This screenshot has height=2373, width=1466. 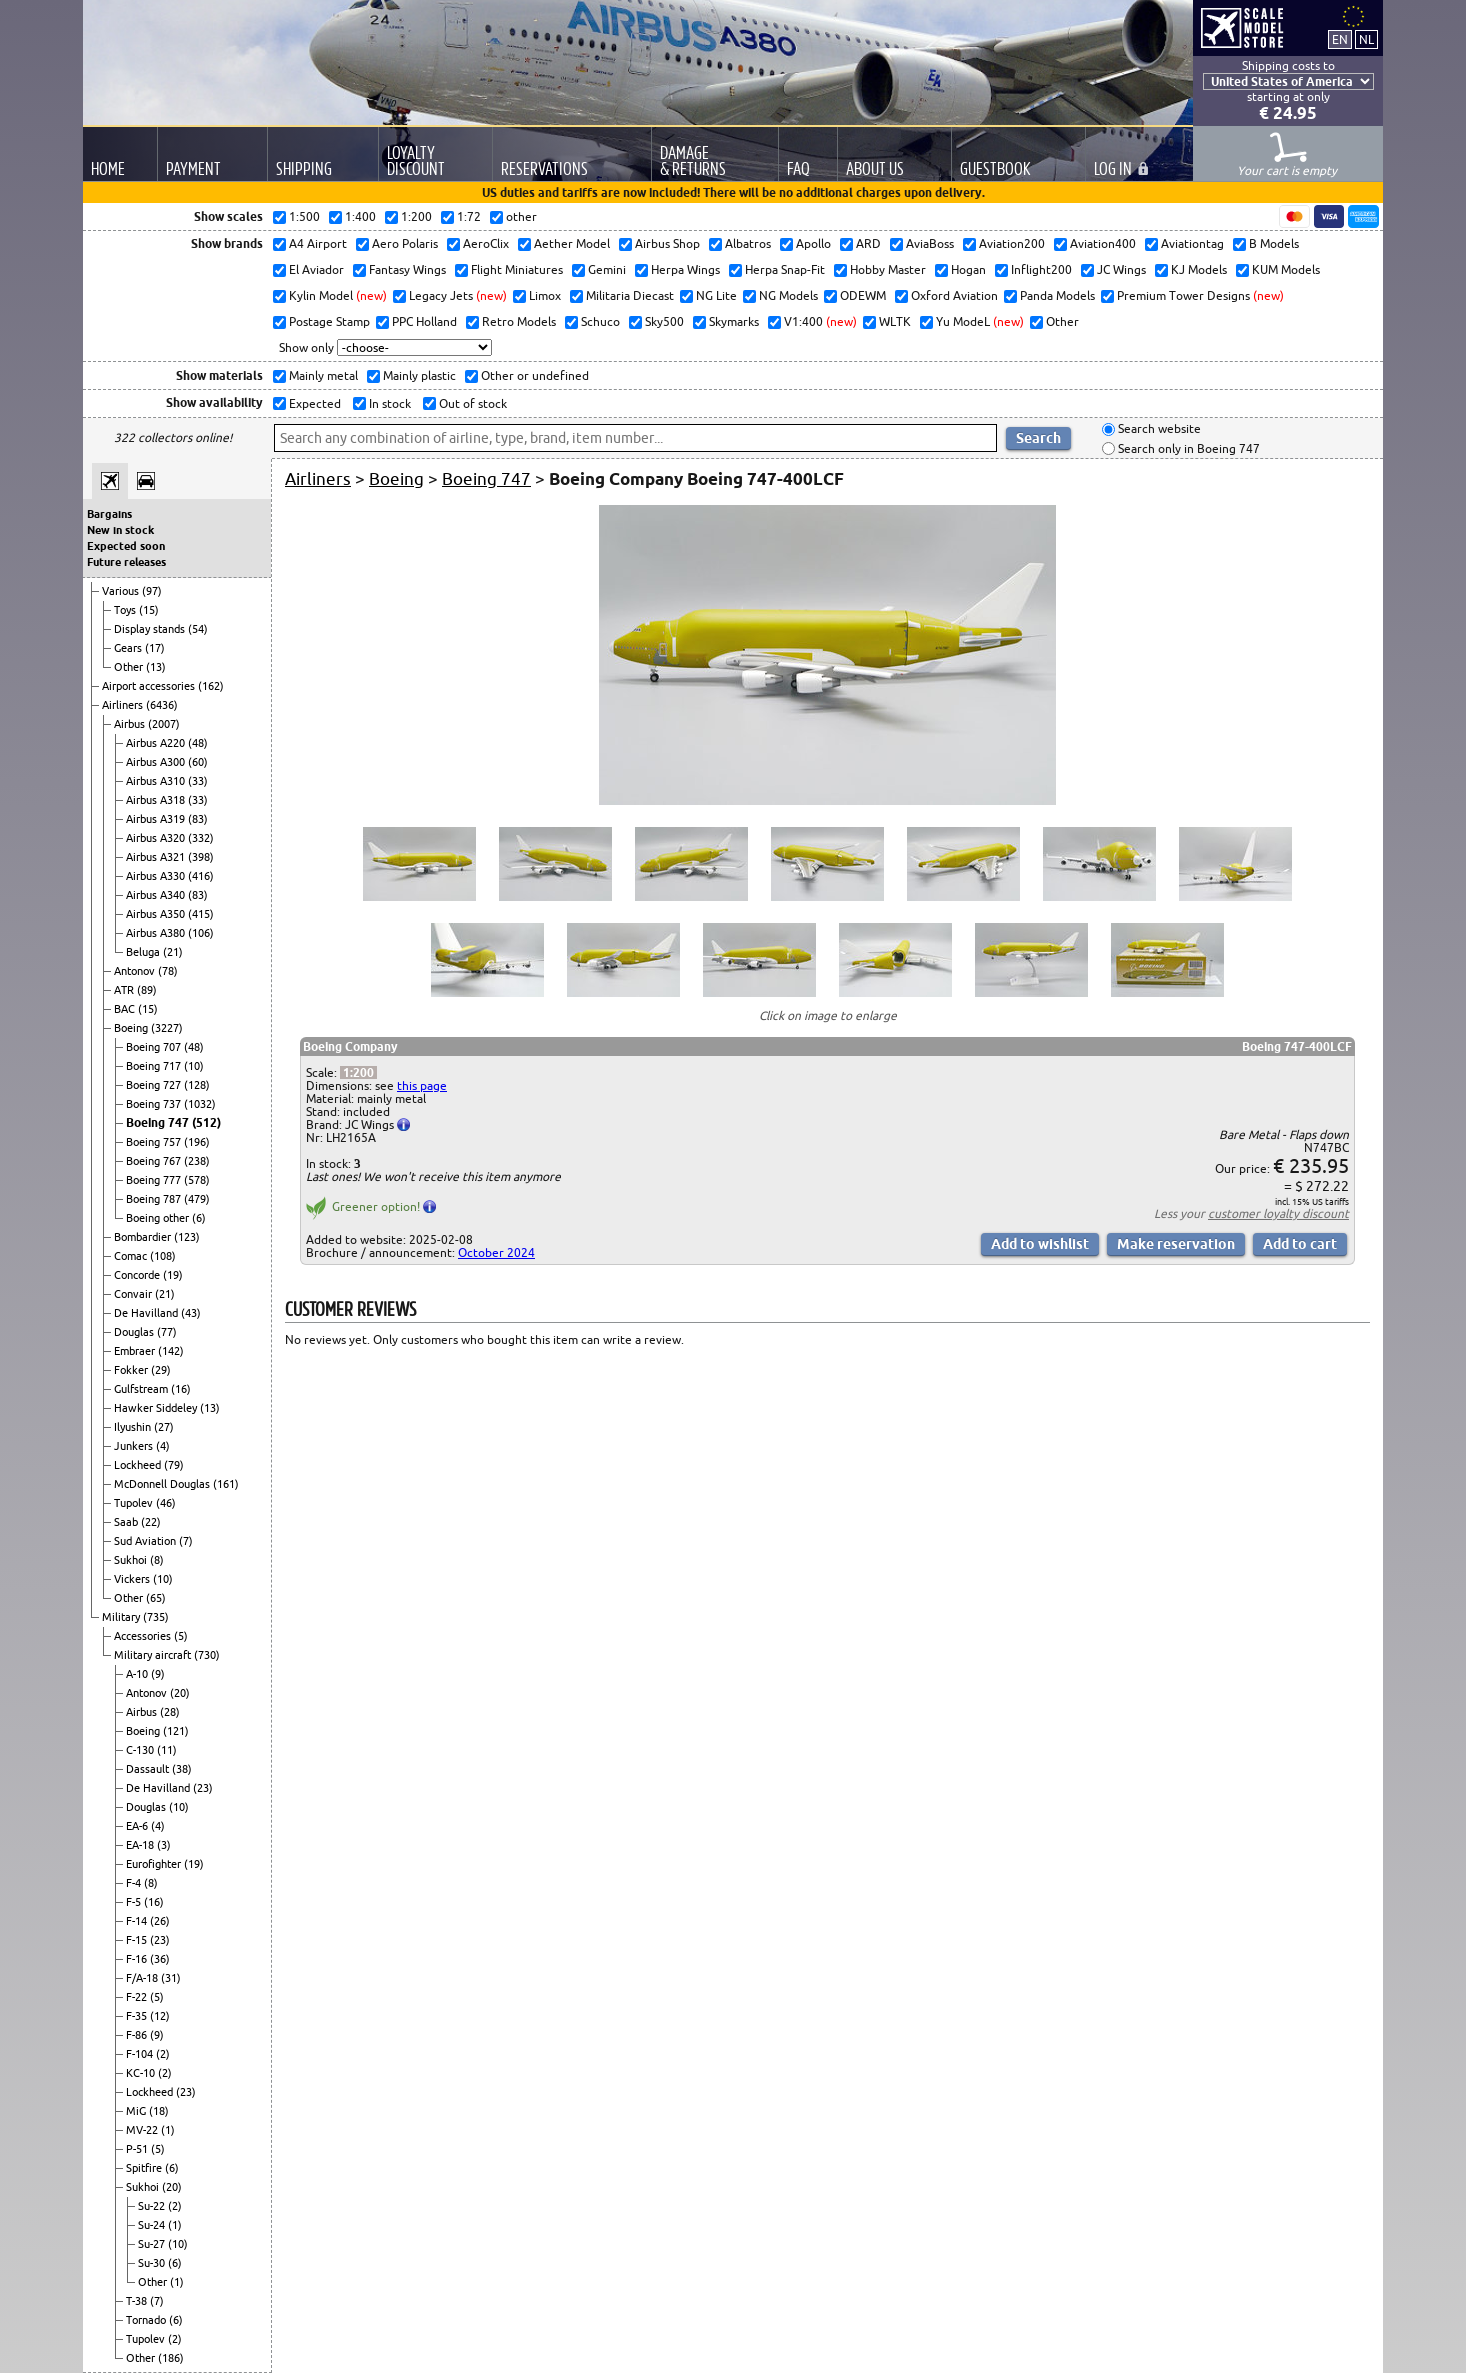 I want to click on Search website, so click(x=1158, y=429).